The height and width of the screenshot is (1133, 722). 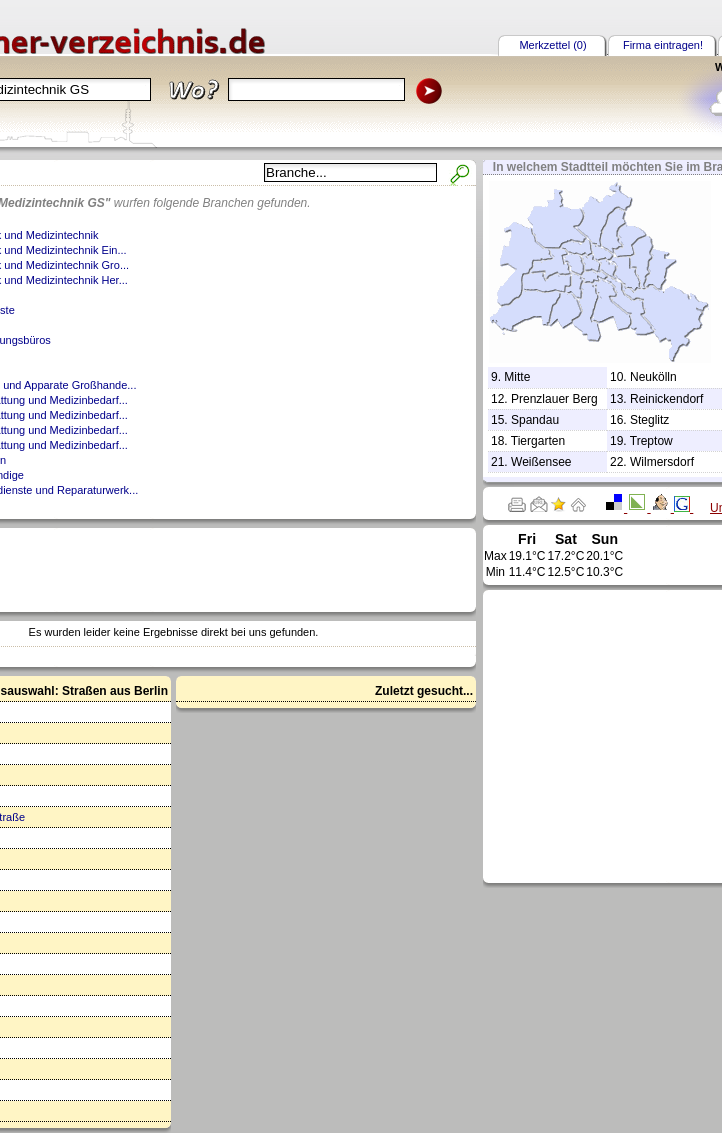 What do you see at coordinates (666, 399) in the screenshot?
I see `Reinickendorf` at bounding box center [666, 399].